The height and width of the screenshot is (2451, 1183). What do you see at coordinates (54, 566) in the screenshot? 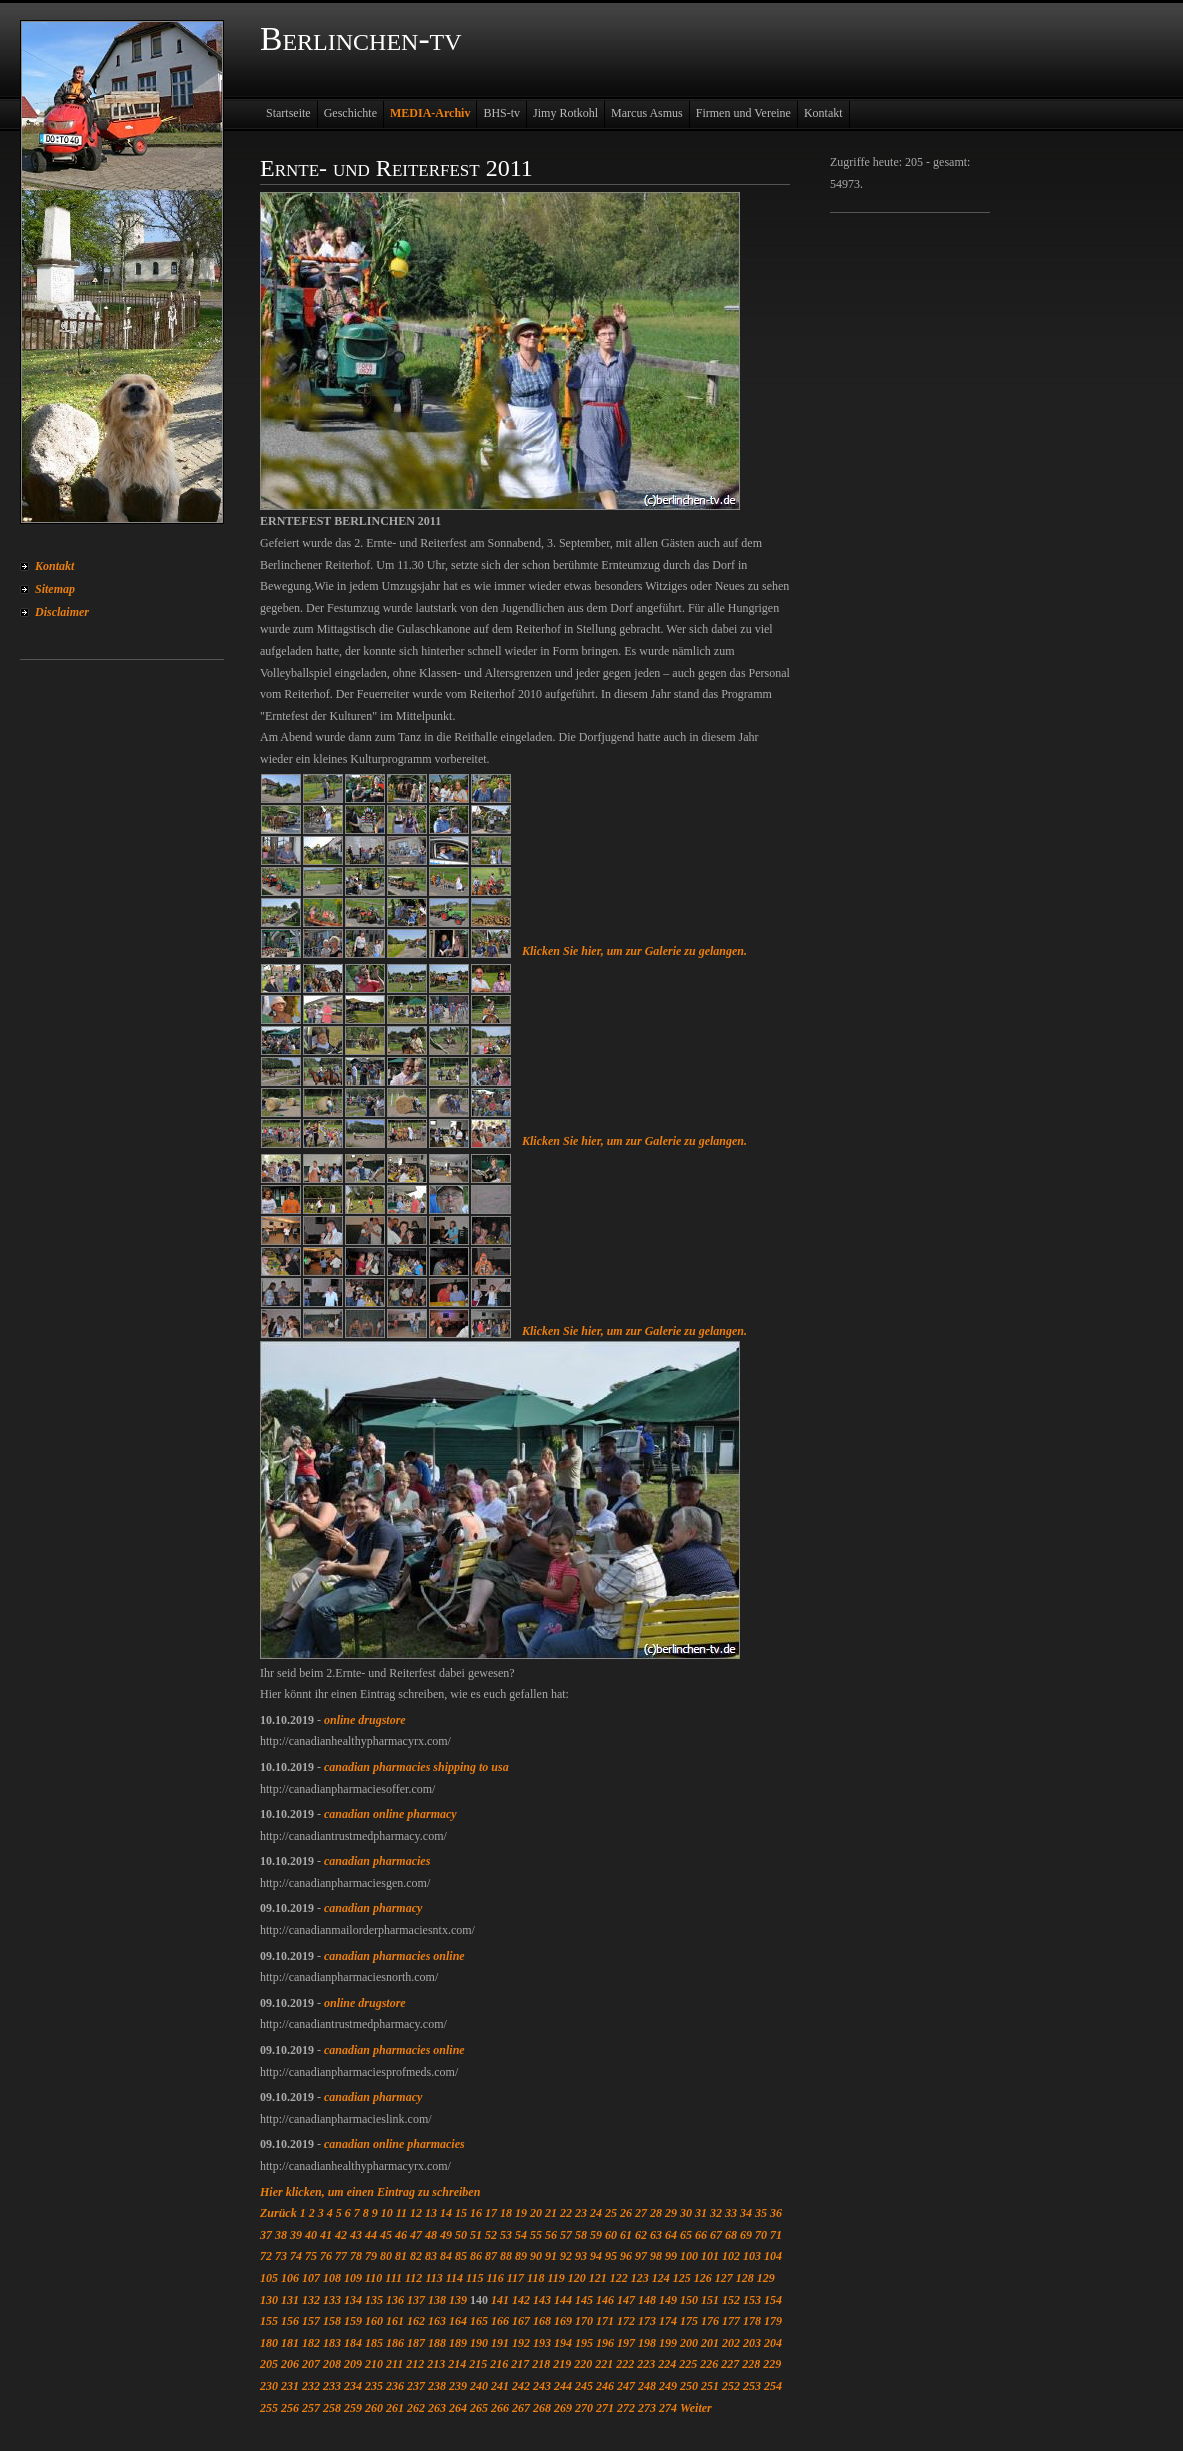
I see `Kontakt` at bounding box center [54, 566].